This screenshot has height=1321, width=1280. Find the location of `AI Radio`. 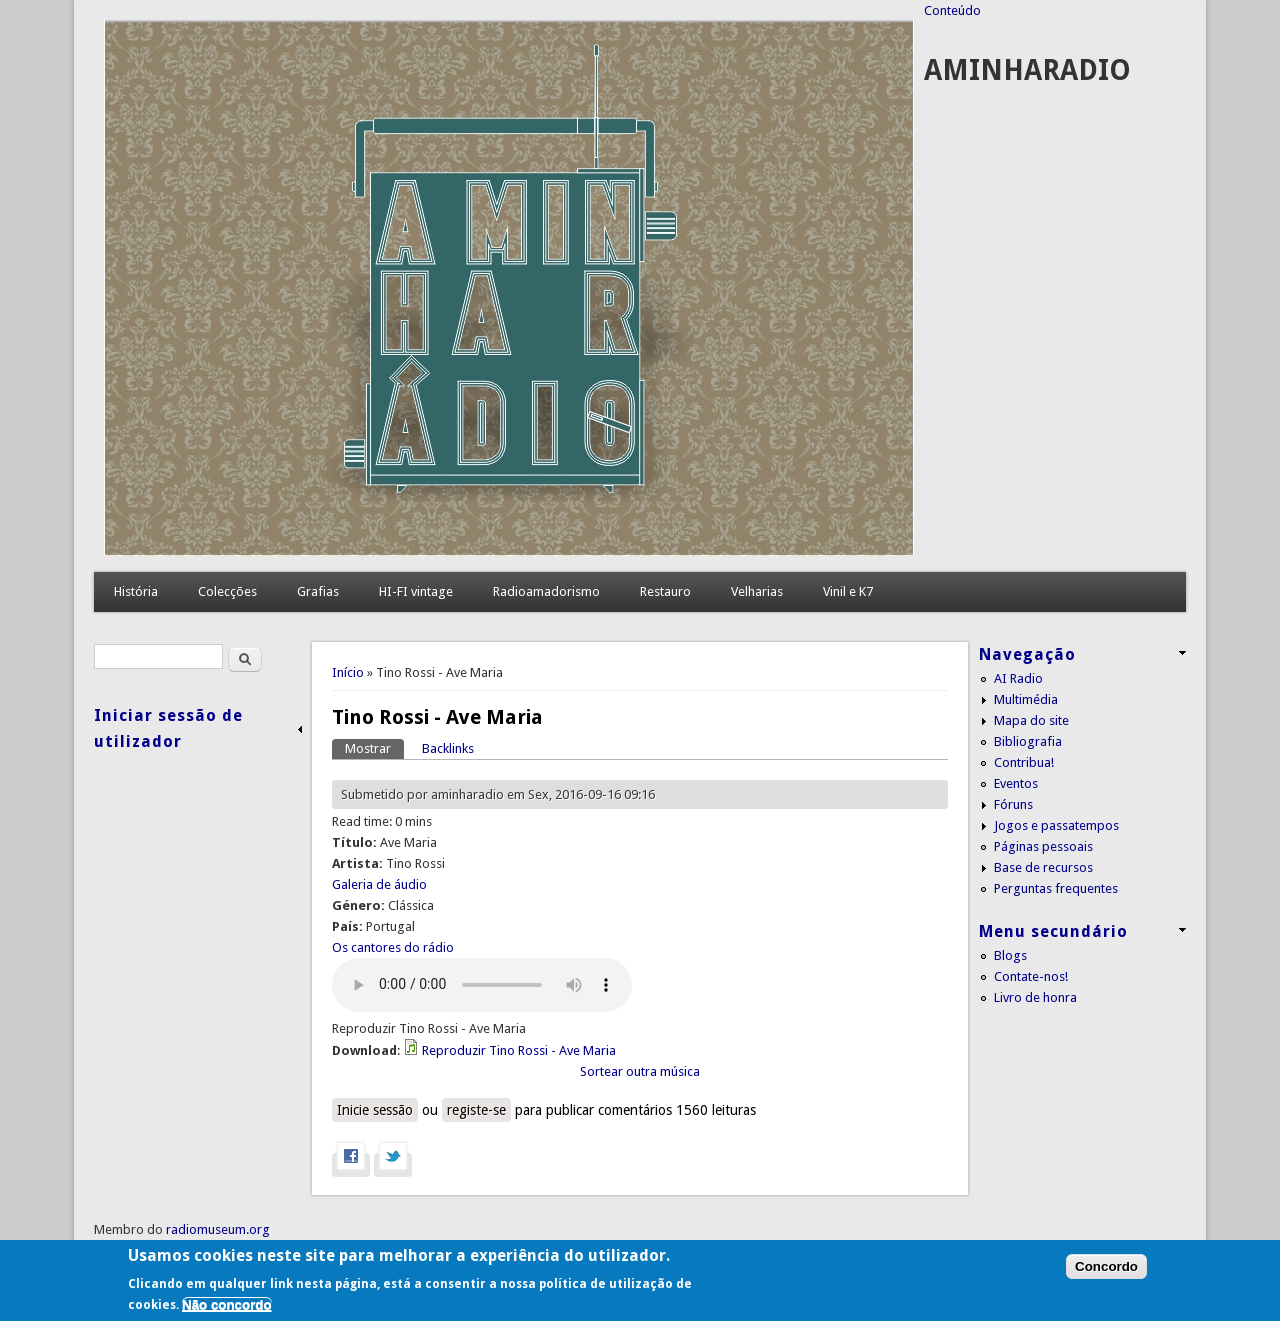

AI Radio is located at coordinates (1018, 678).